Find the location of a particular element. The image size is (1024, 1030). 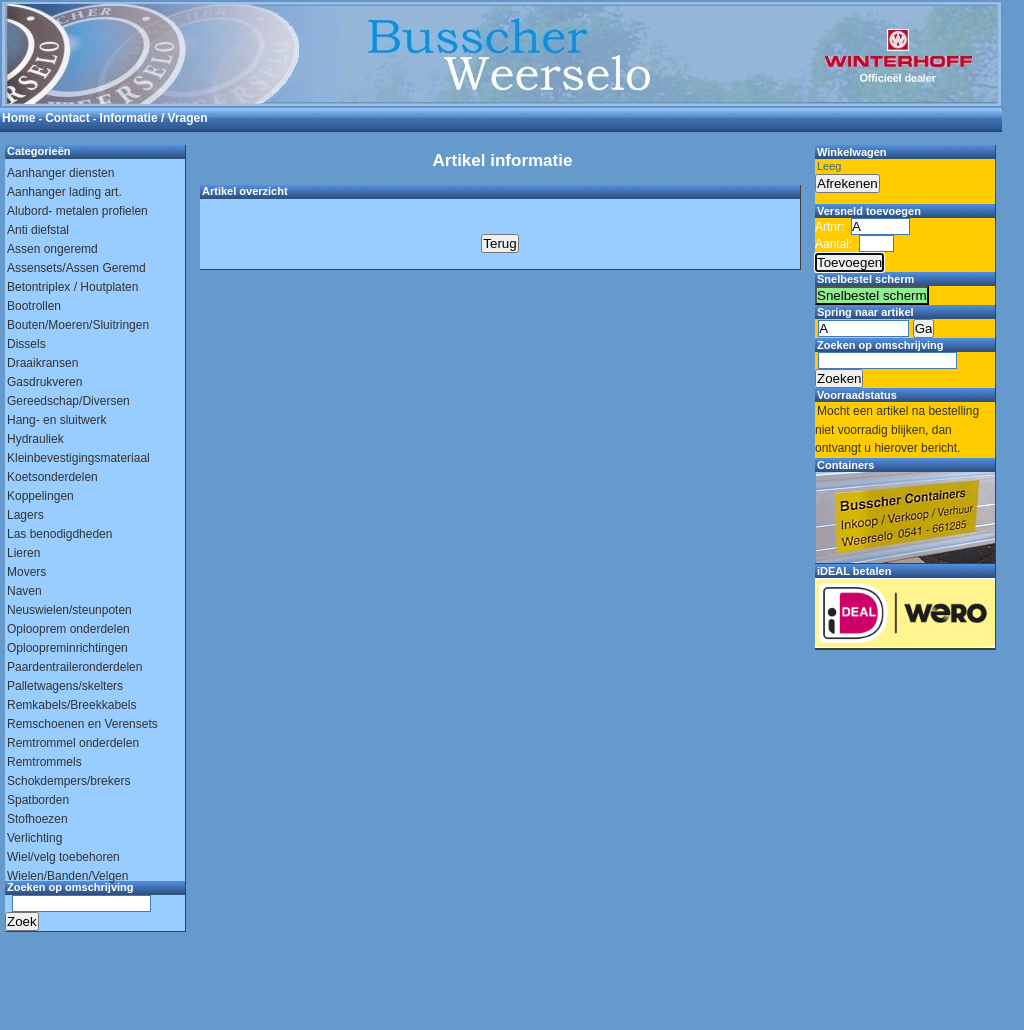

Wiel/velg toebehoren is located at coordinates (63, 857).